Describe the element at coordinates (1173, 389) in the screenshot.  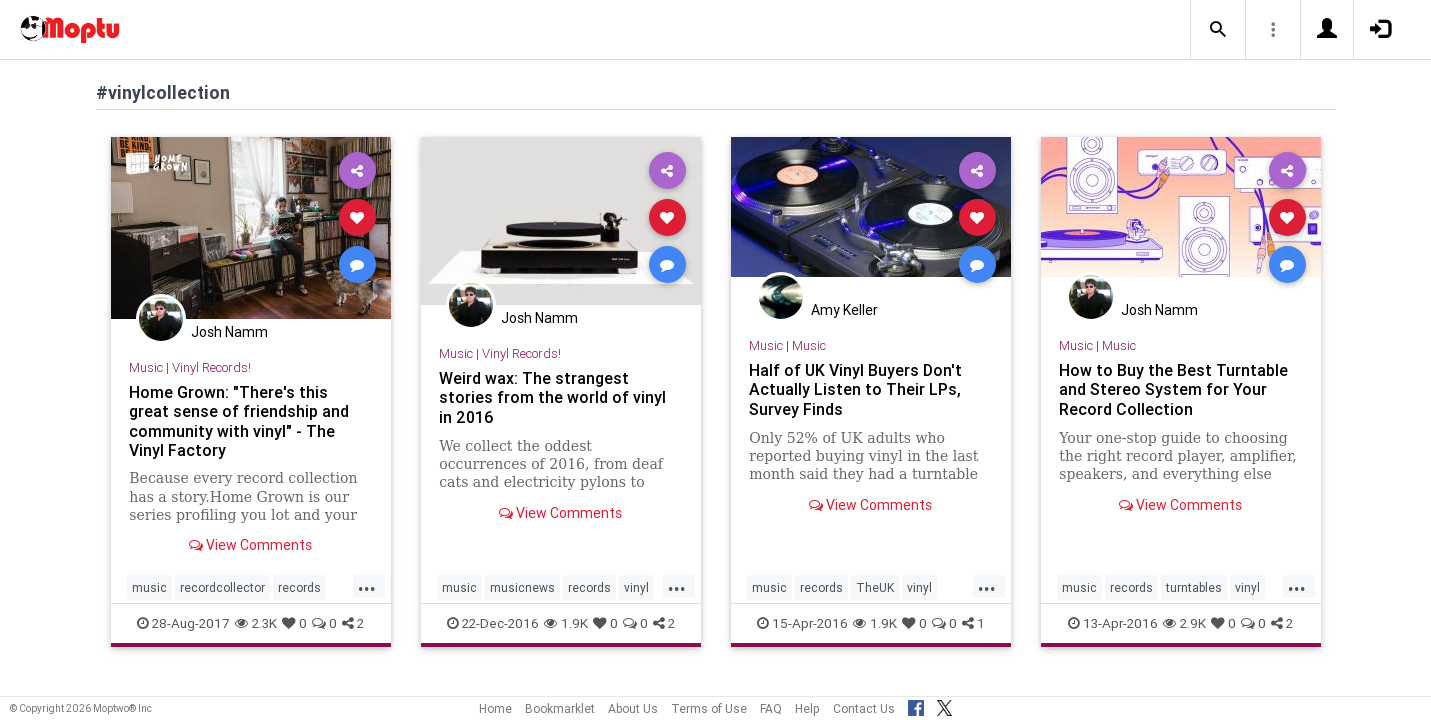
I see `How to Buy the Best Turntable and Stereo System for Your Record Collection` at that location.